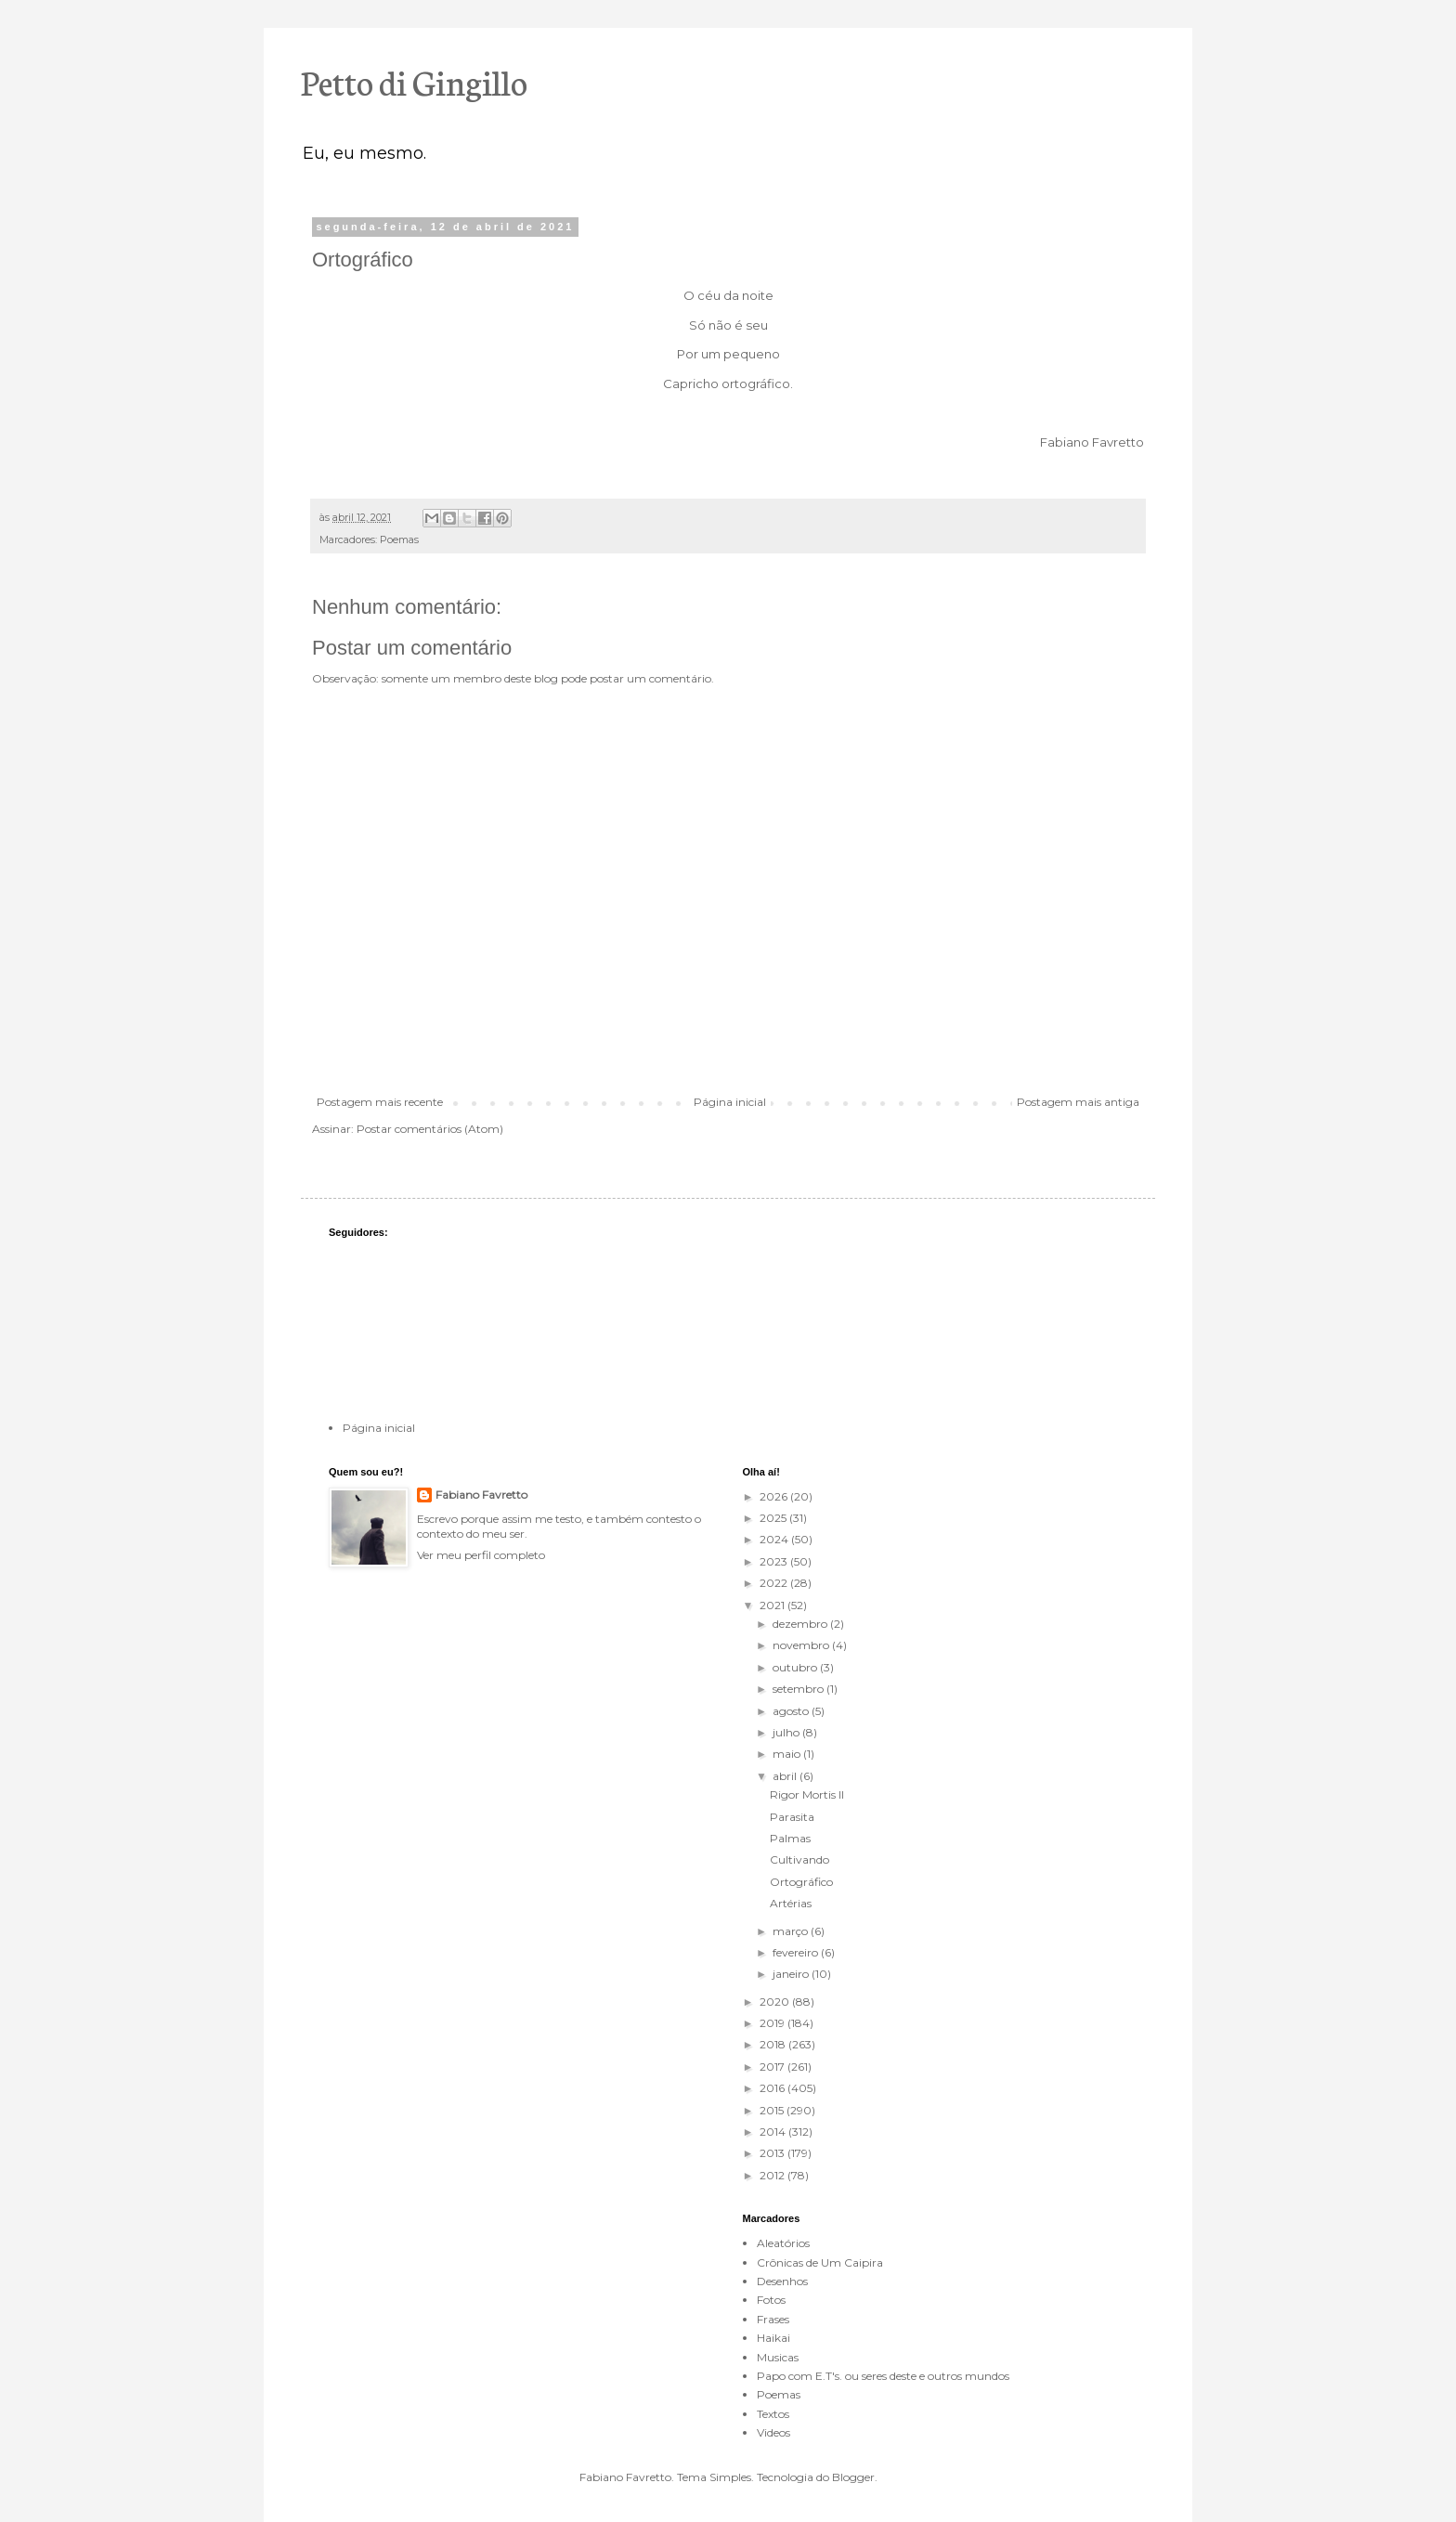 Image resolution: width=1456 pixels, height=2522 pixels. Describe the element at coordinates (790, 1838) in the screenshot. I see `Palmas` at that location.